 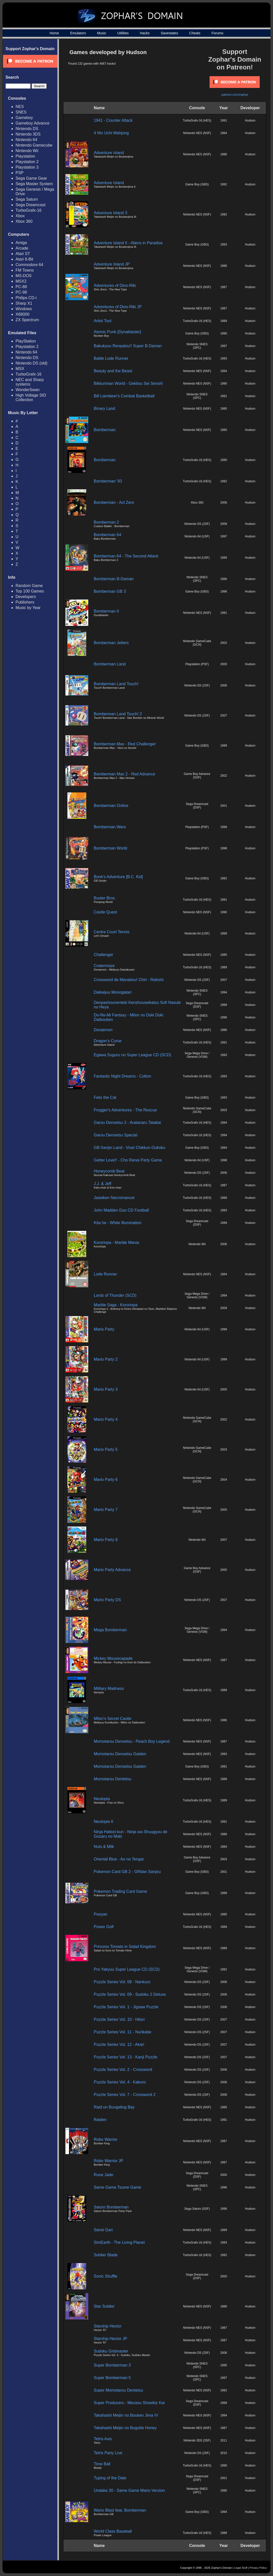 I want to click on Adventures of Dino-Riki JP, so click(x=118, y=307).